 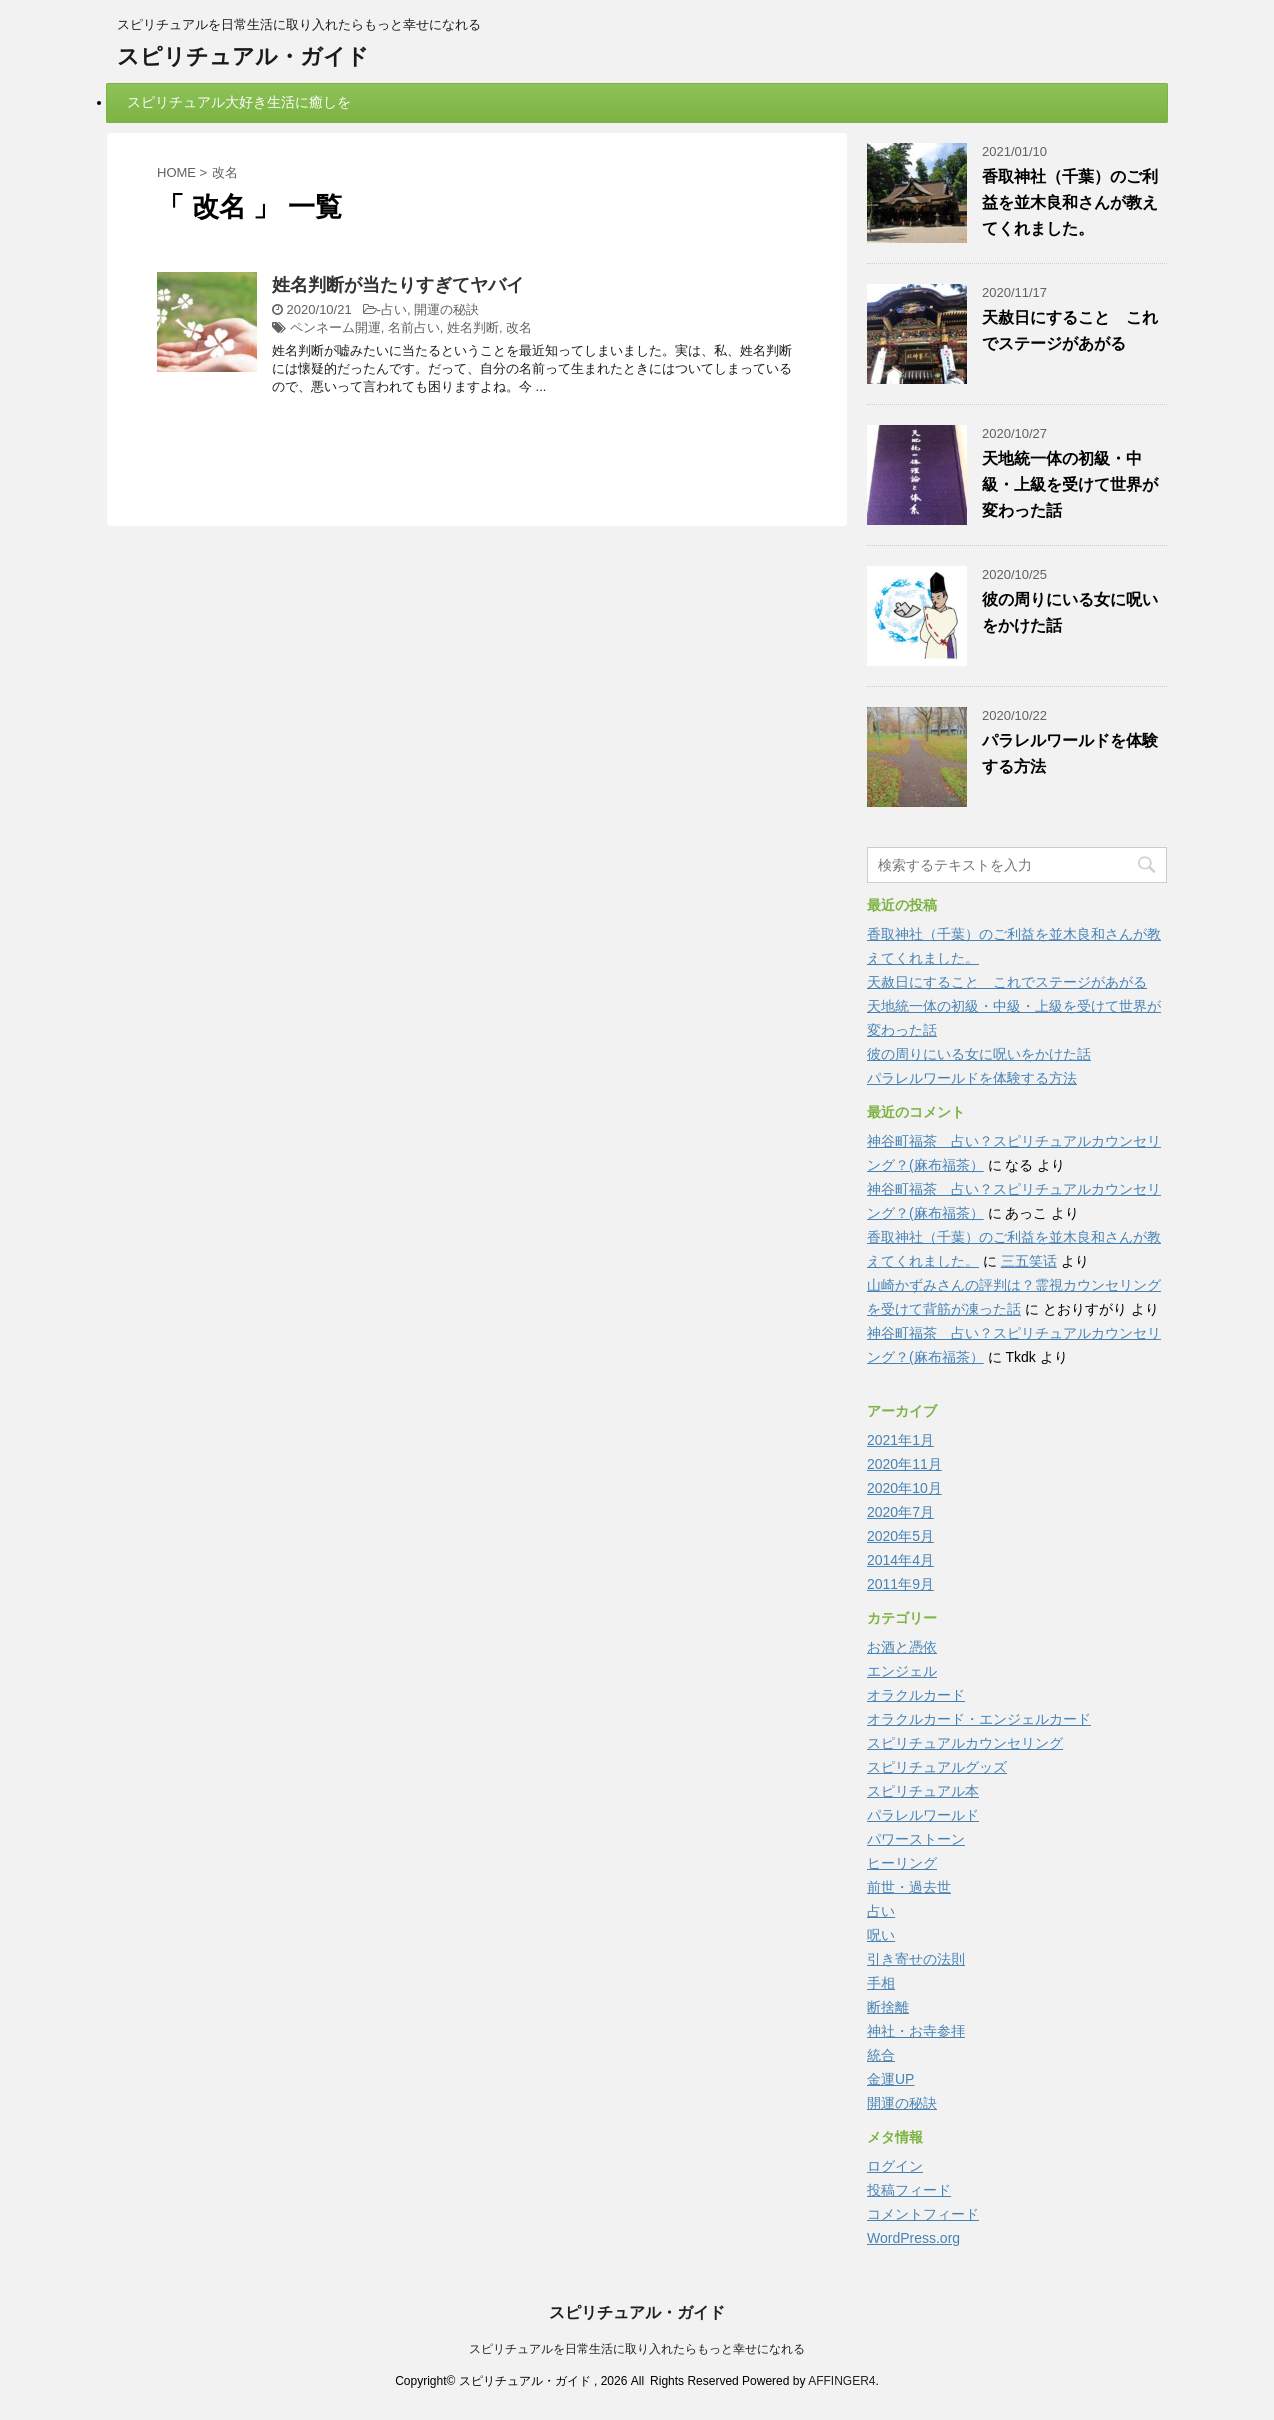 I want to click on 2011年9月, so click(x=900, y=1584).